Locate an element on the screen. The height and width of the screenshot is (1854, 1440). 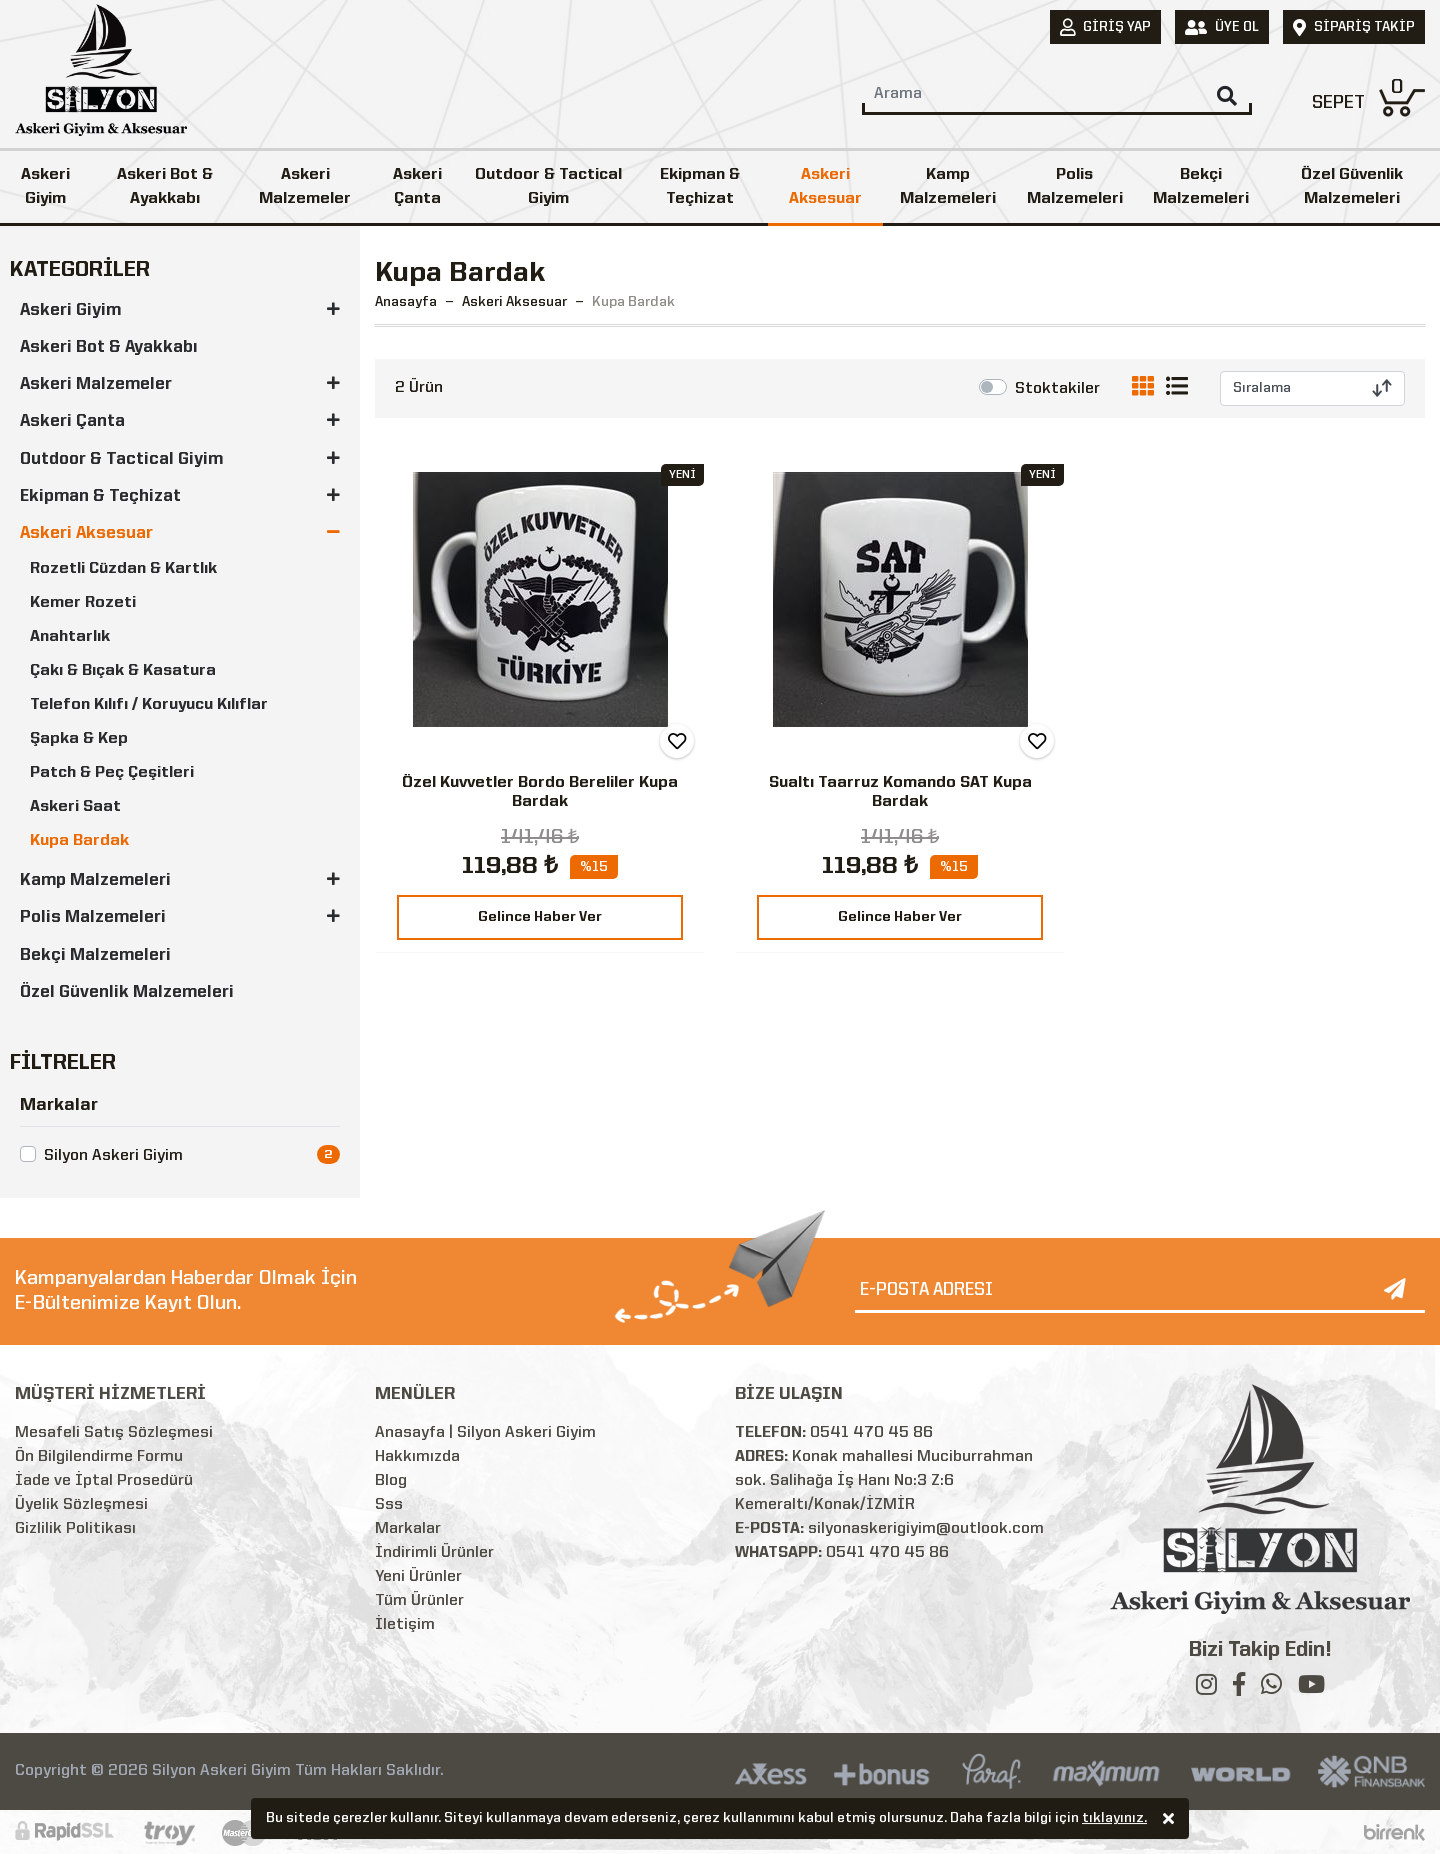
Anasayfa | Silyon Askeri Giyim is located at coordinates (485, 1433).